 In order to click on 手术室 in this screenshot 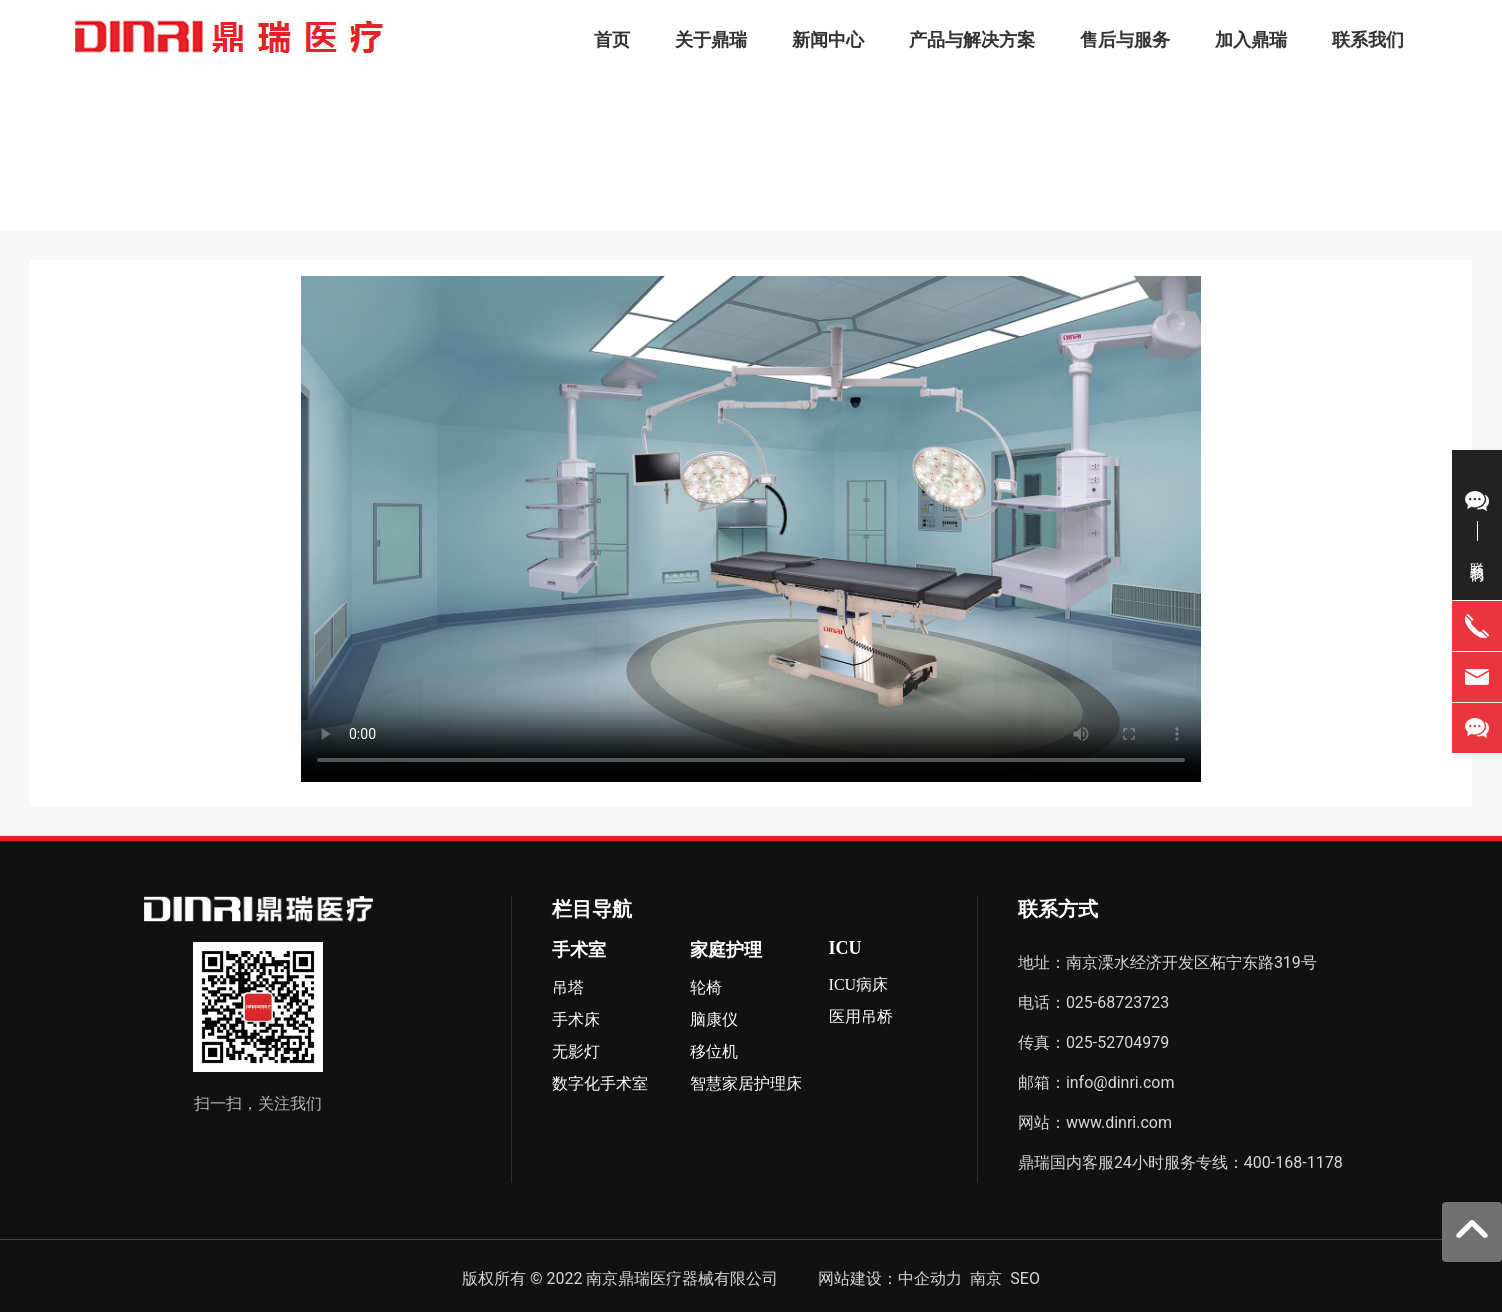, I will do `click(579, 950)`.